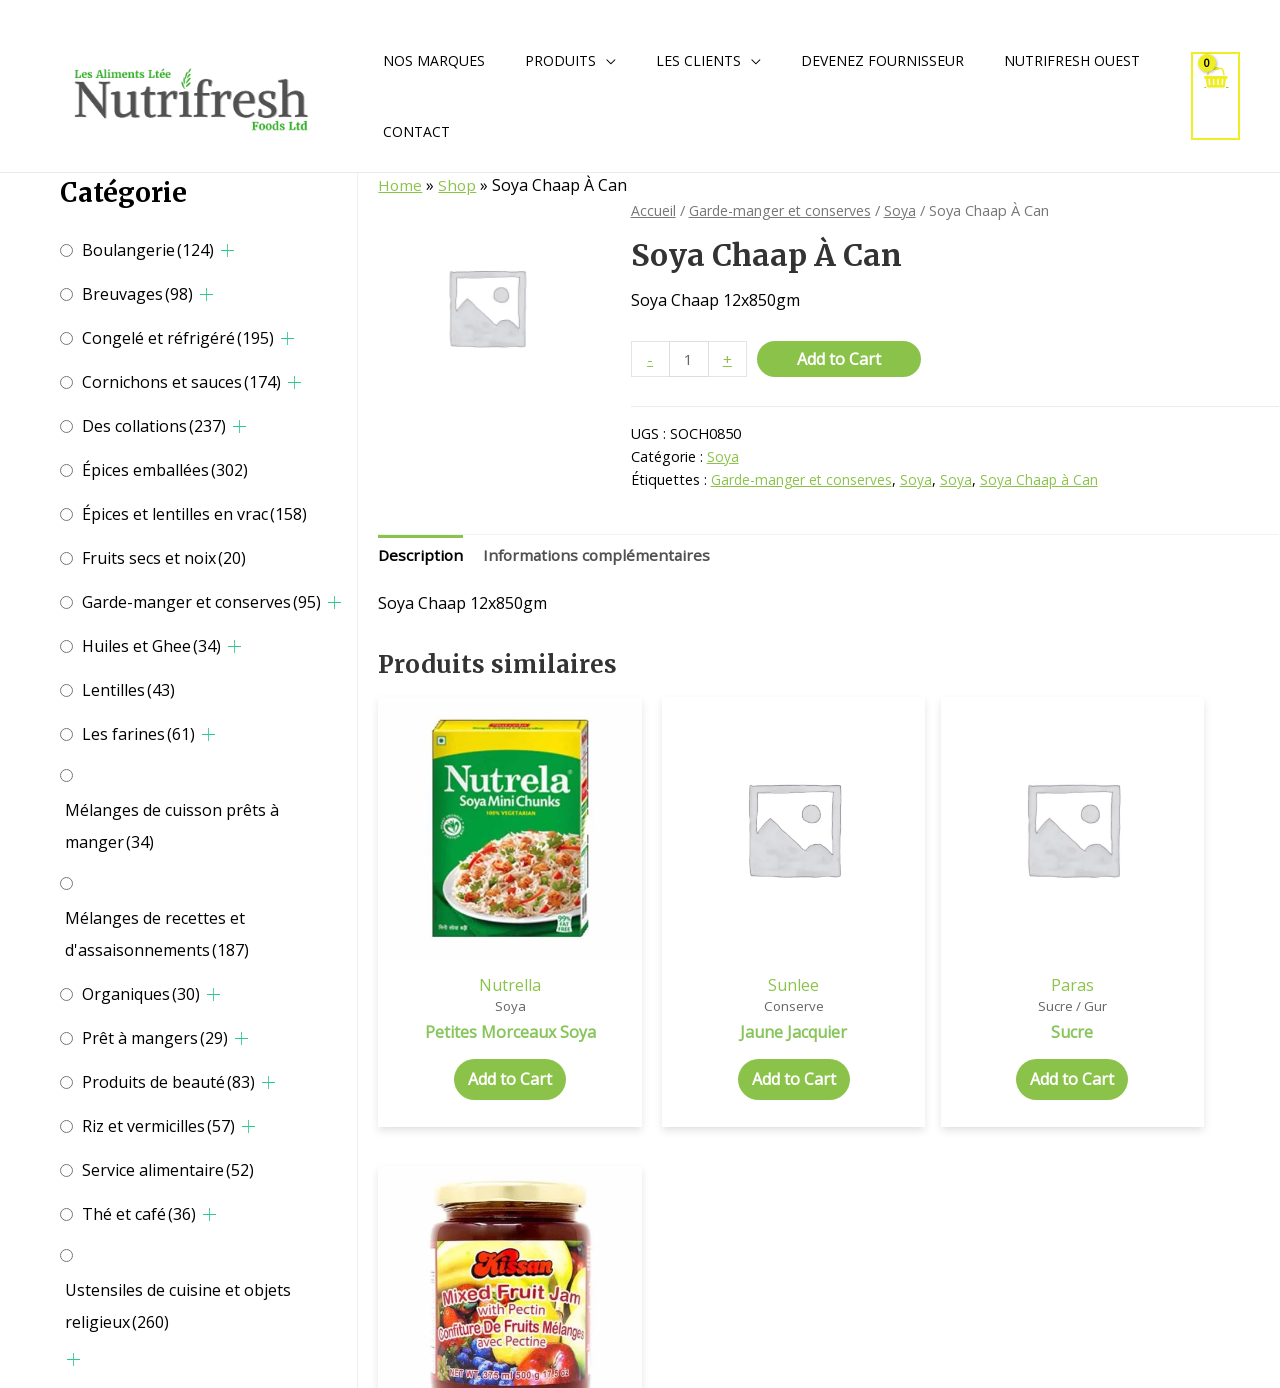 This screenshot has width=1280, height=1388. I want to click on Nutrella, so click(483, 935).